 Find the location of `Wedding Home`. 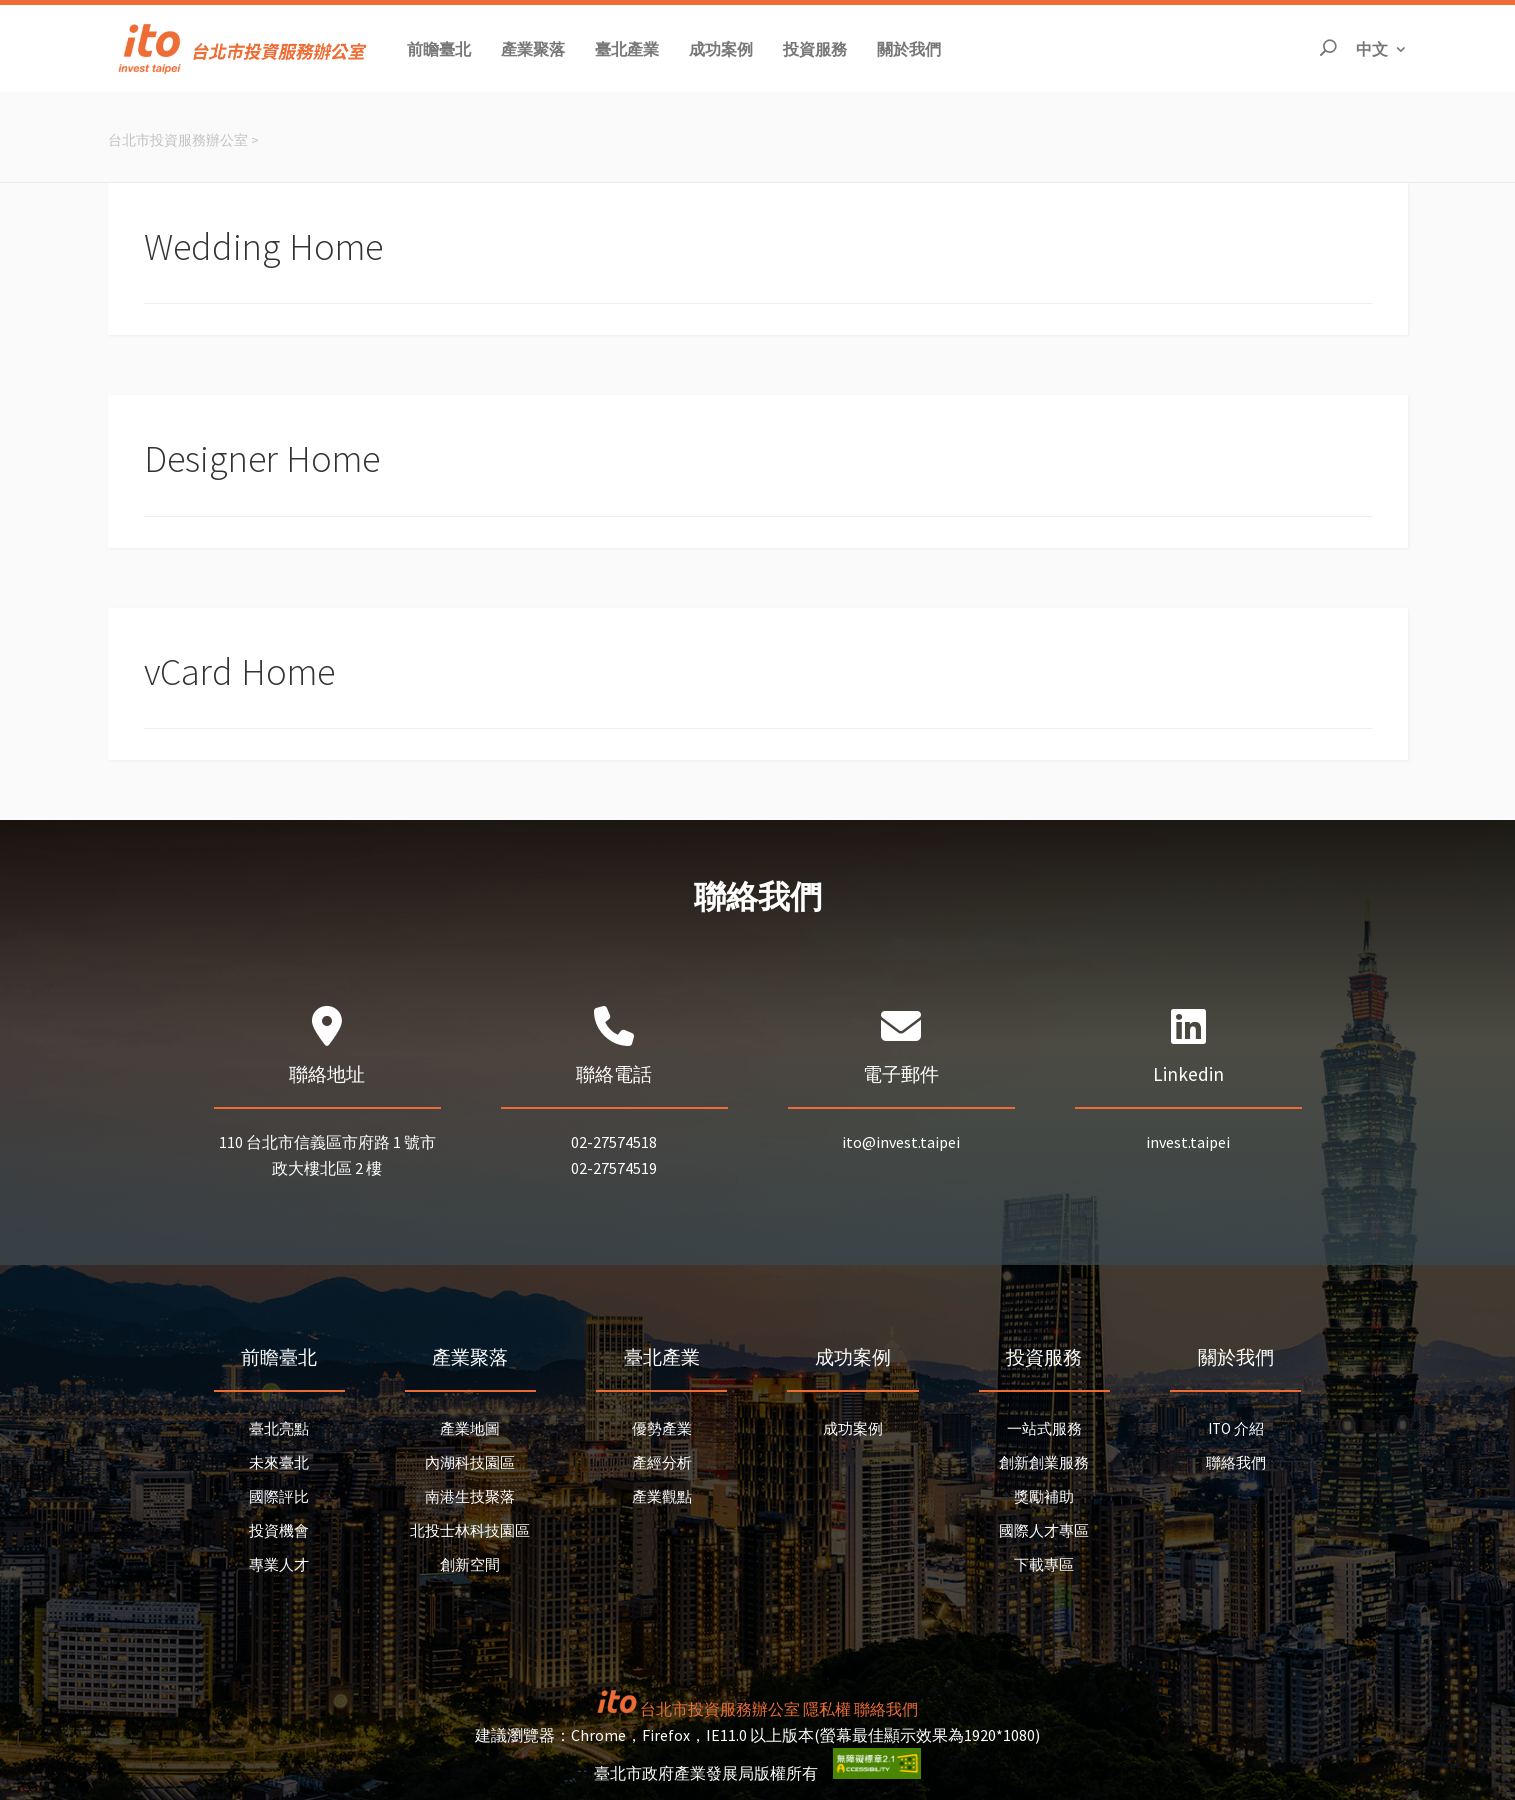

Wedding Home is located at coordinates (263, 246).